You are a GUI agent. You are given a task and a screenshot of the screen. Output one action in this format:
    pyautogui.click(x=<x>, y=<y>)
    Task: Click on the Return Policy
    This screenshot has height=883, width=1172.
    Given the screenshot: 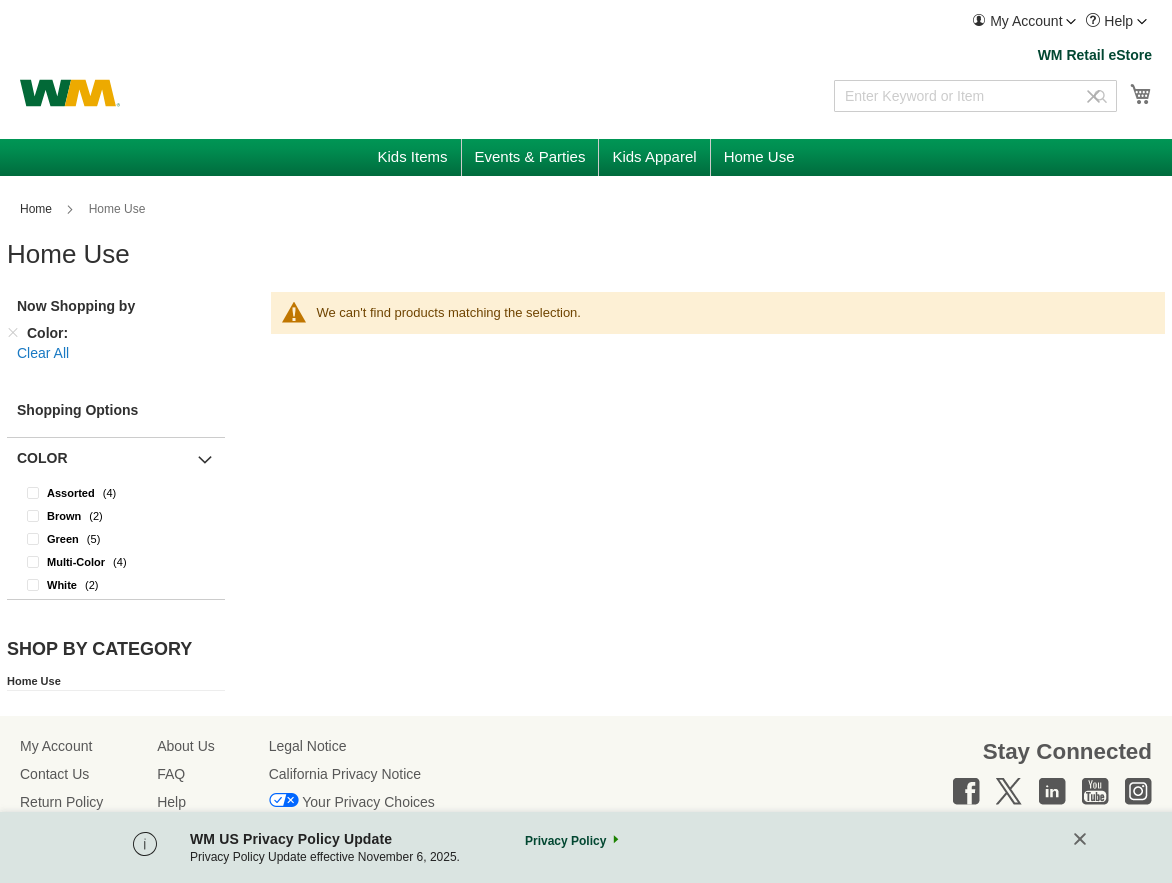 What is the action you would take?
    pyautogui.click(x=61, y=802)
    